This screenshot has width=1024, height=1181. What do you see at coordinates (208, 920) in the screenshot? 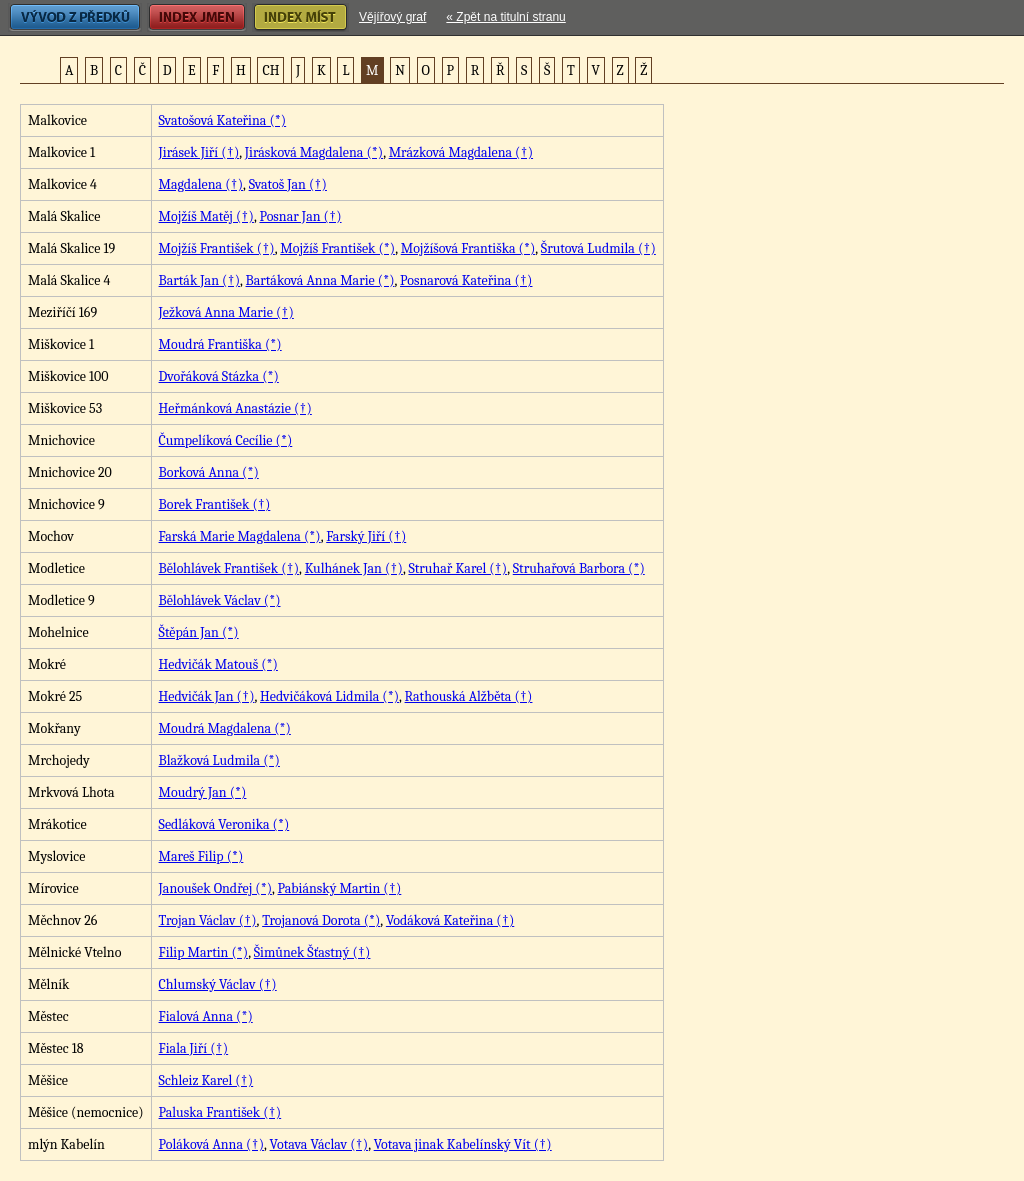
I see `Trojan Václav (†)` at bounding box center [208, 920].